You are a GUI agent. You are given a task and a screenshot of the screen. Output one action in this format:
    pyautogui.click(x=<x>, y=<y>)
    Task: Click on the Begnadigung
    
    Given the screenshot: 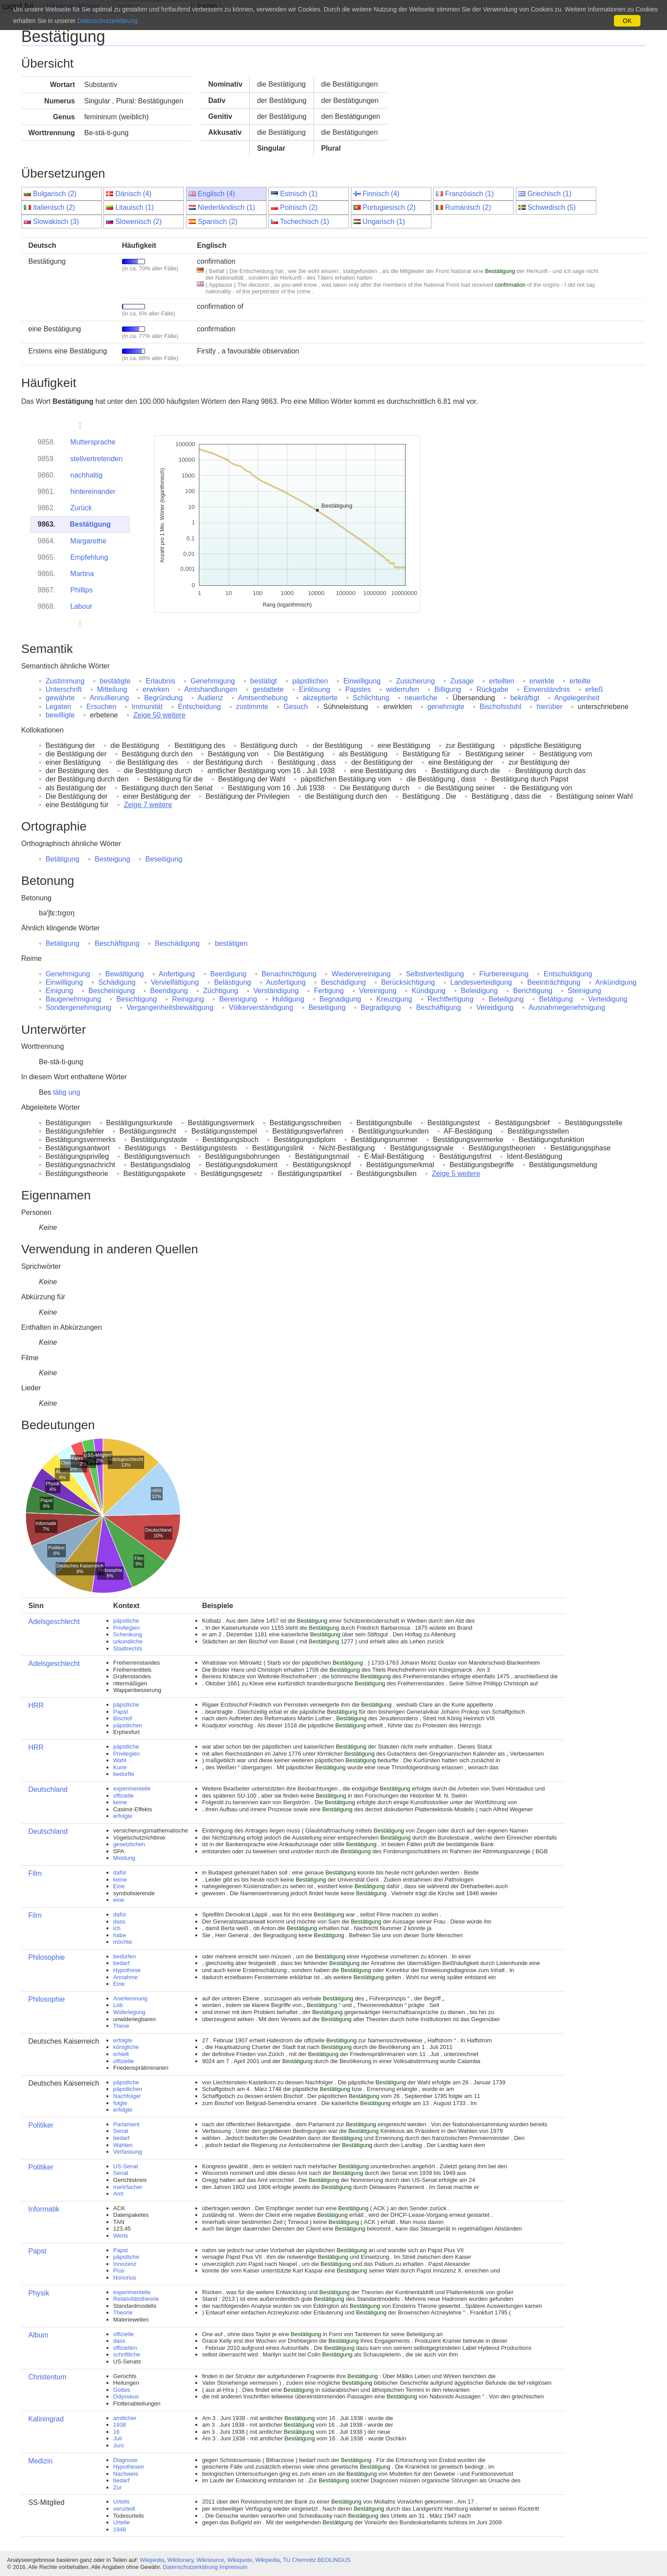 What is the action you would take?
    pyautogui.click(x=340, y=999)
    